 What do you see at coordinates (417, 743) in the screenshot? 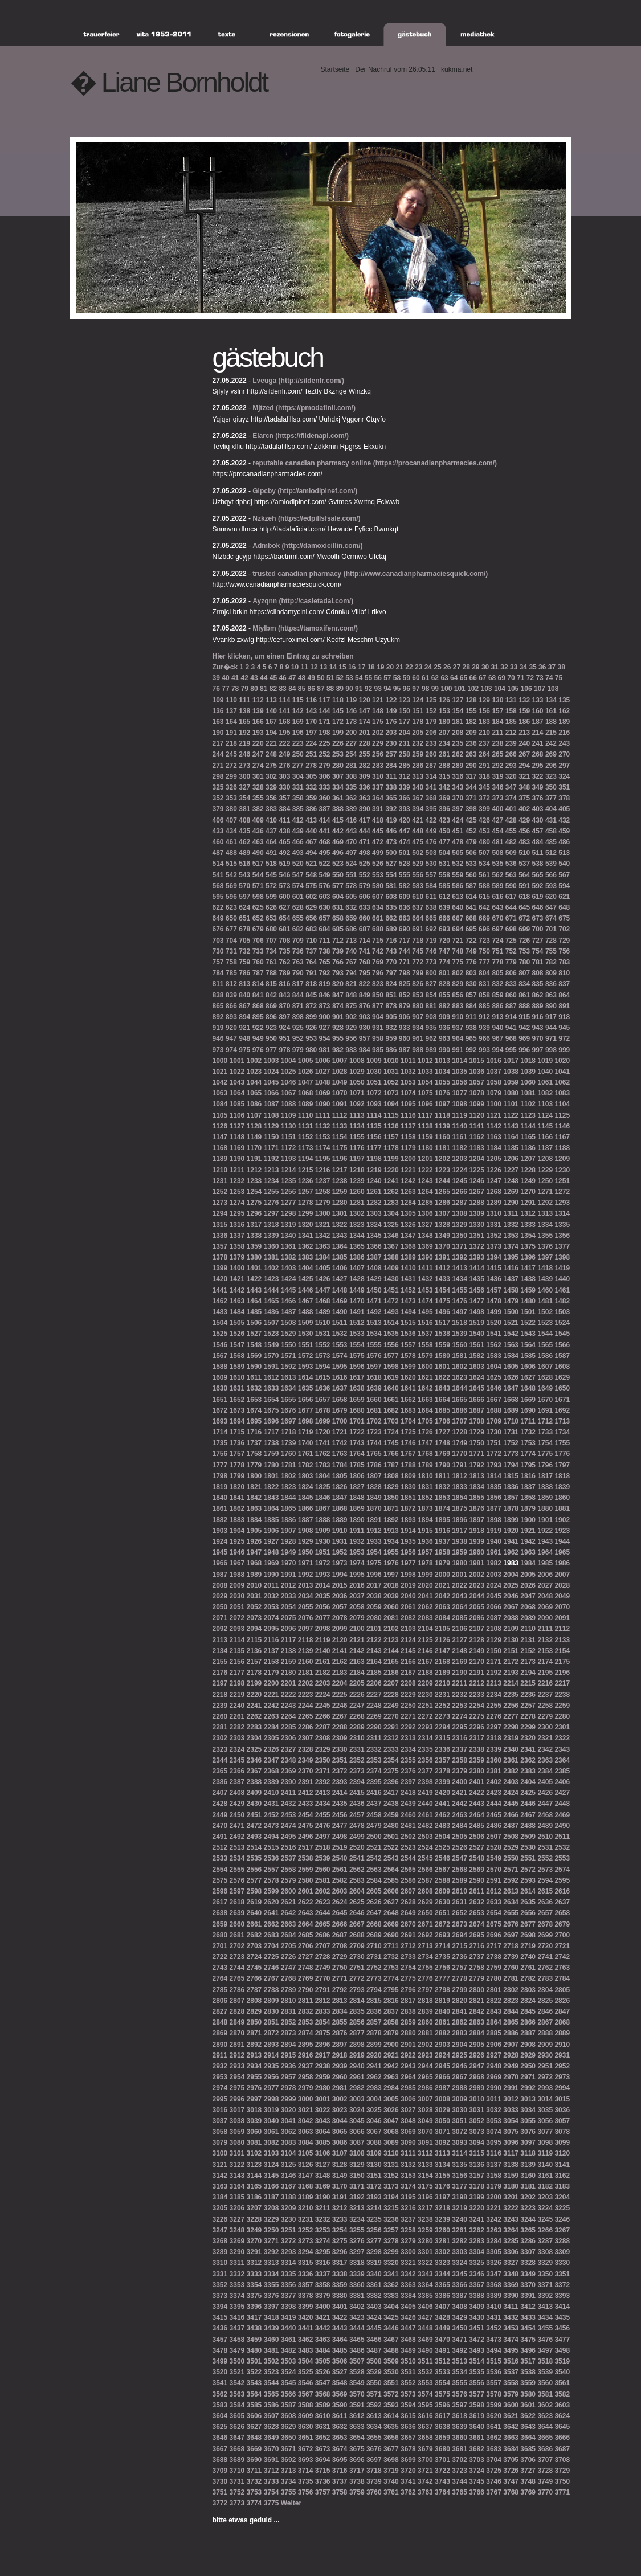
I see `232` at bounding box center [417, 743].